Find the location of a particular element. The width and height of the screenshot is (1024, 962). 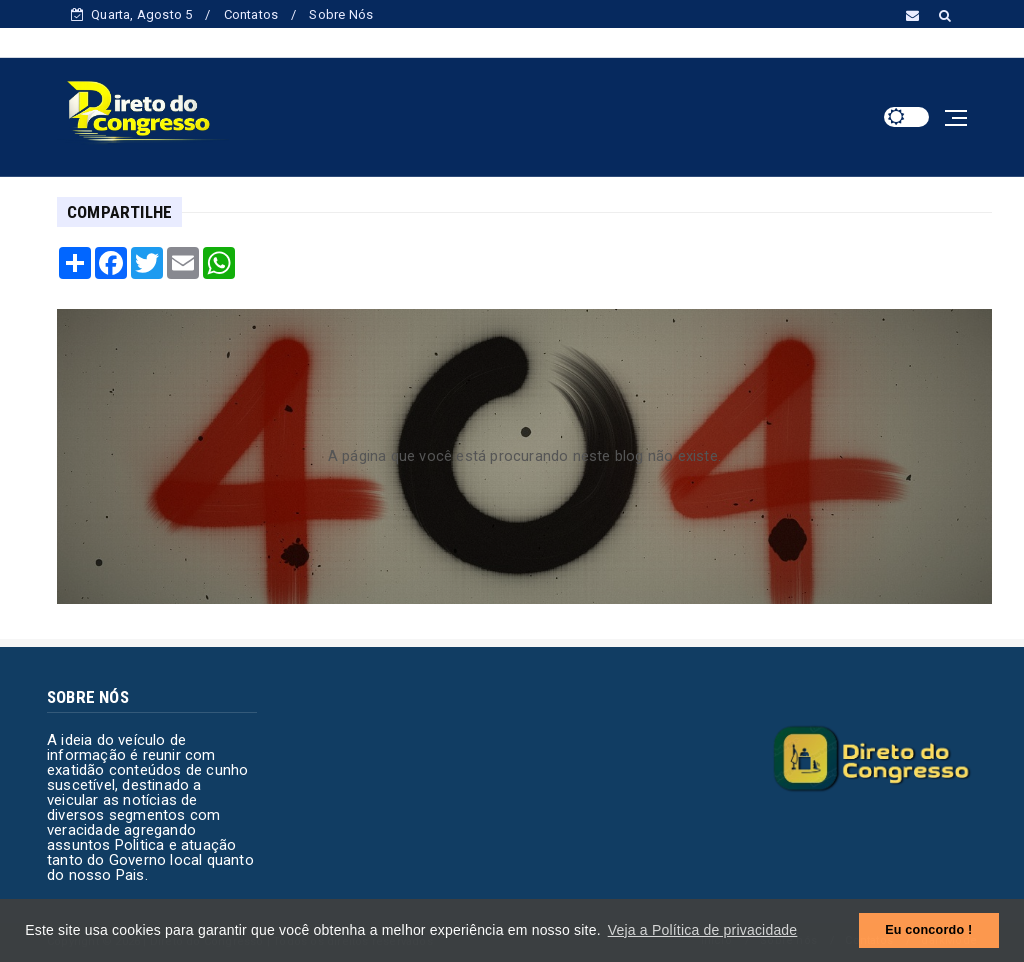

Contatos is located at coordinates (251, 14).